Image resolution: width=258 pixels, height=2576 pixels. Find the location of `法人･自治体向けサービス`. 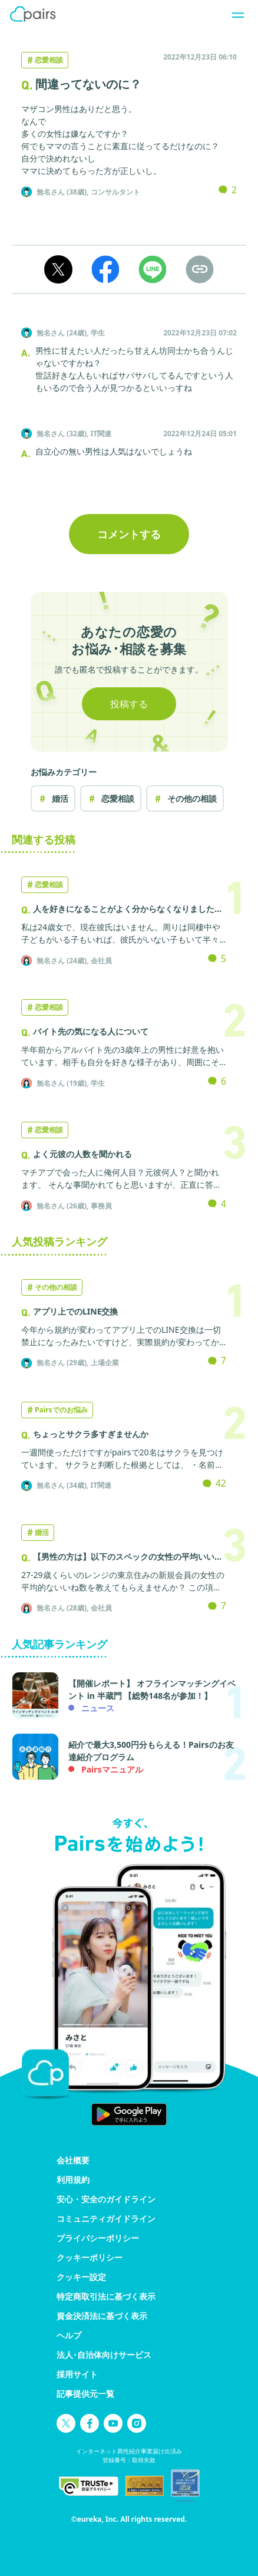

法人･自治体向けサービス is located at coordinates (104, 2354).